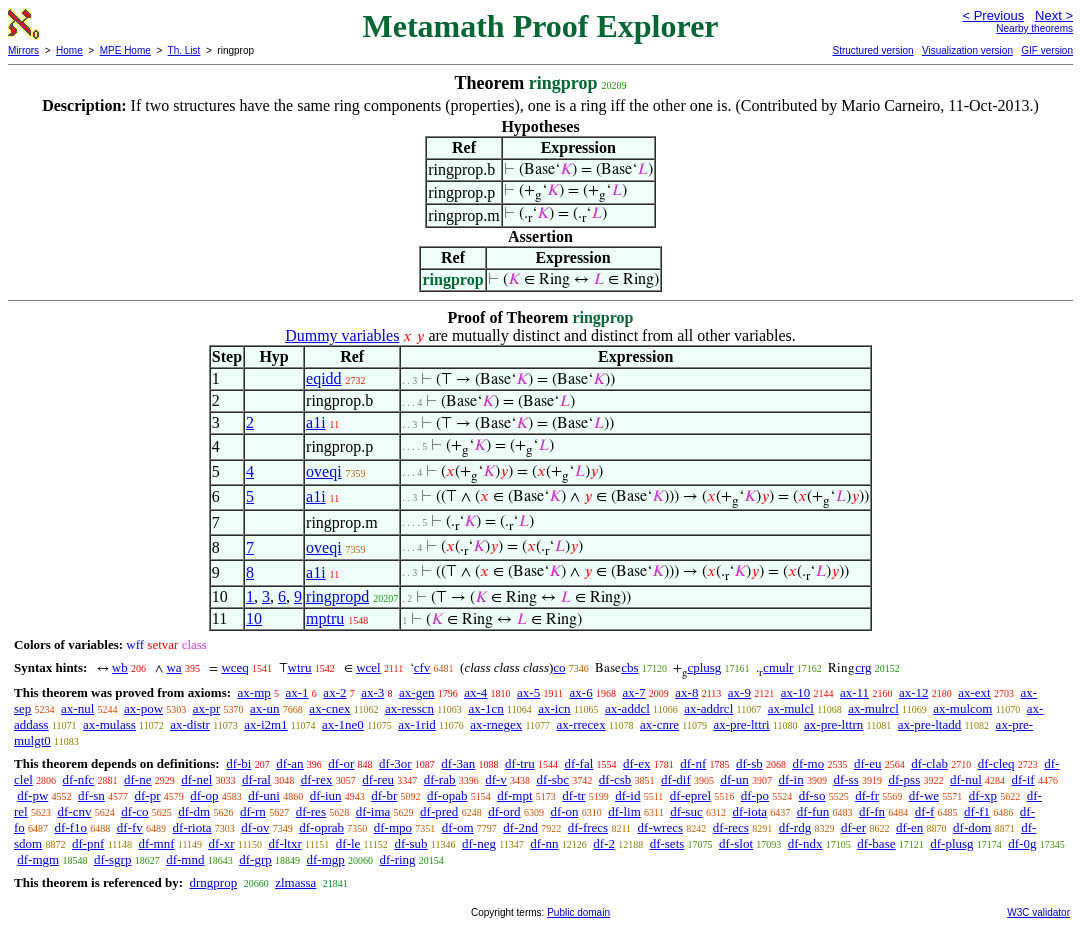 The height and width of the screenshot is (929, 1081). Describe the element at coordinates (528, 692) in the screenshot. I see `ax-5` at that location.